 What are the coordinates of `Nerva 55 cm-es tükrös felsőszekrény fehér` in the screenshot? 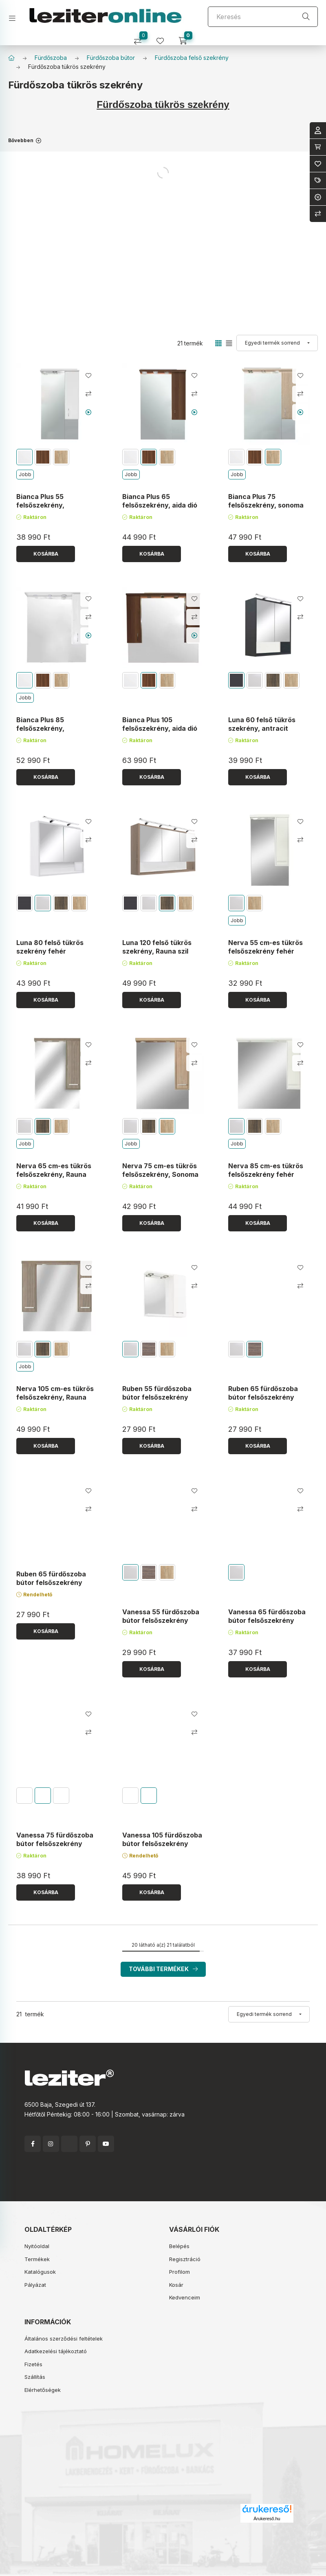 It's located at (265, 947).